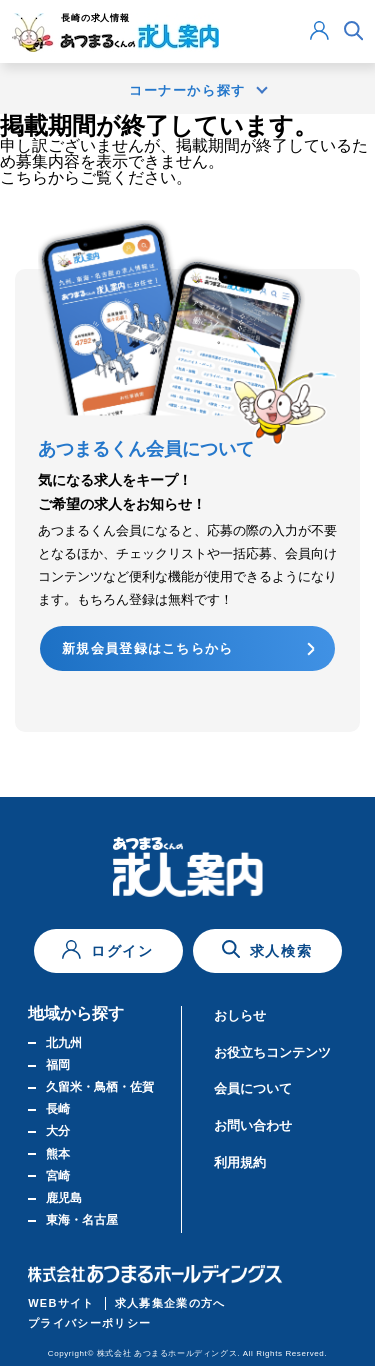 The image size is (375, 1366). Describe the element at coordinates (272, 1052) in the screenshot. I see `お役立ちコンテンツ` at that location.